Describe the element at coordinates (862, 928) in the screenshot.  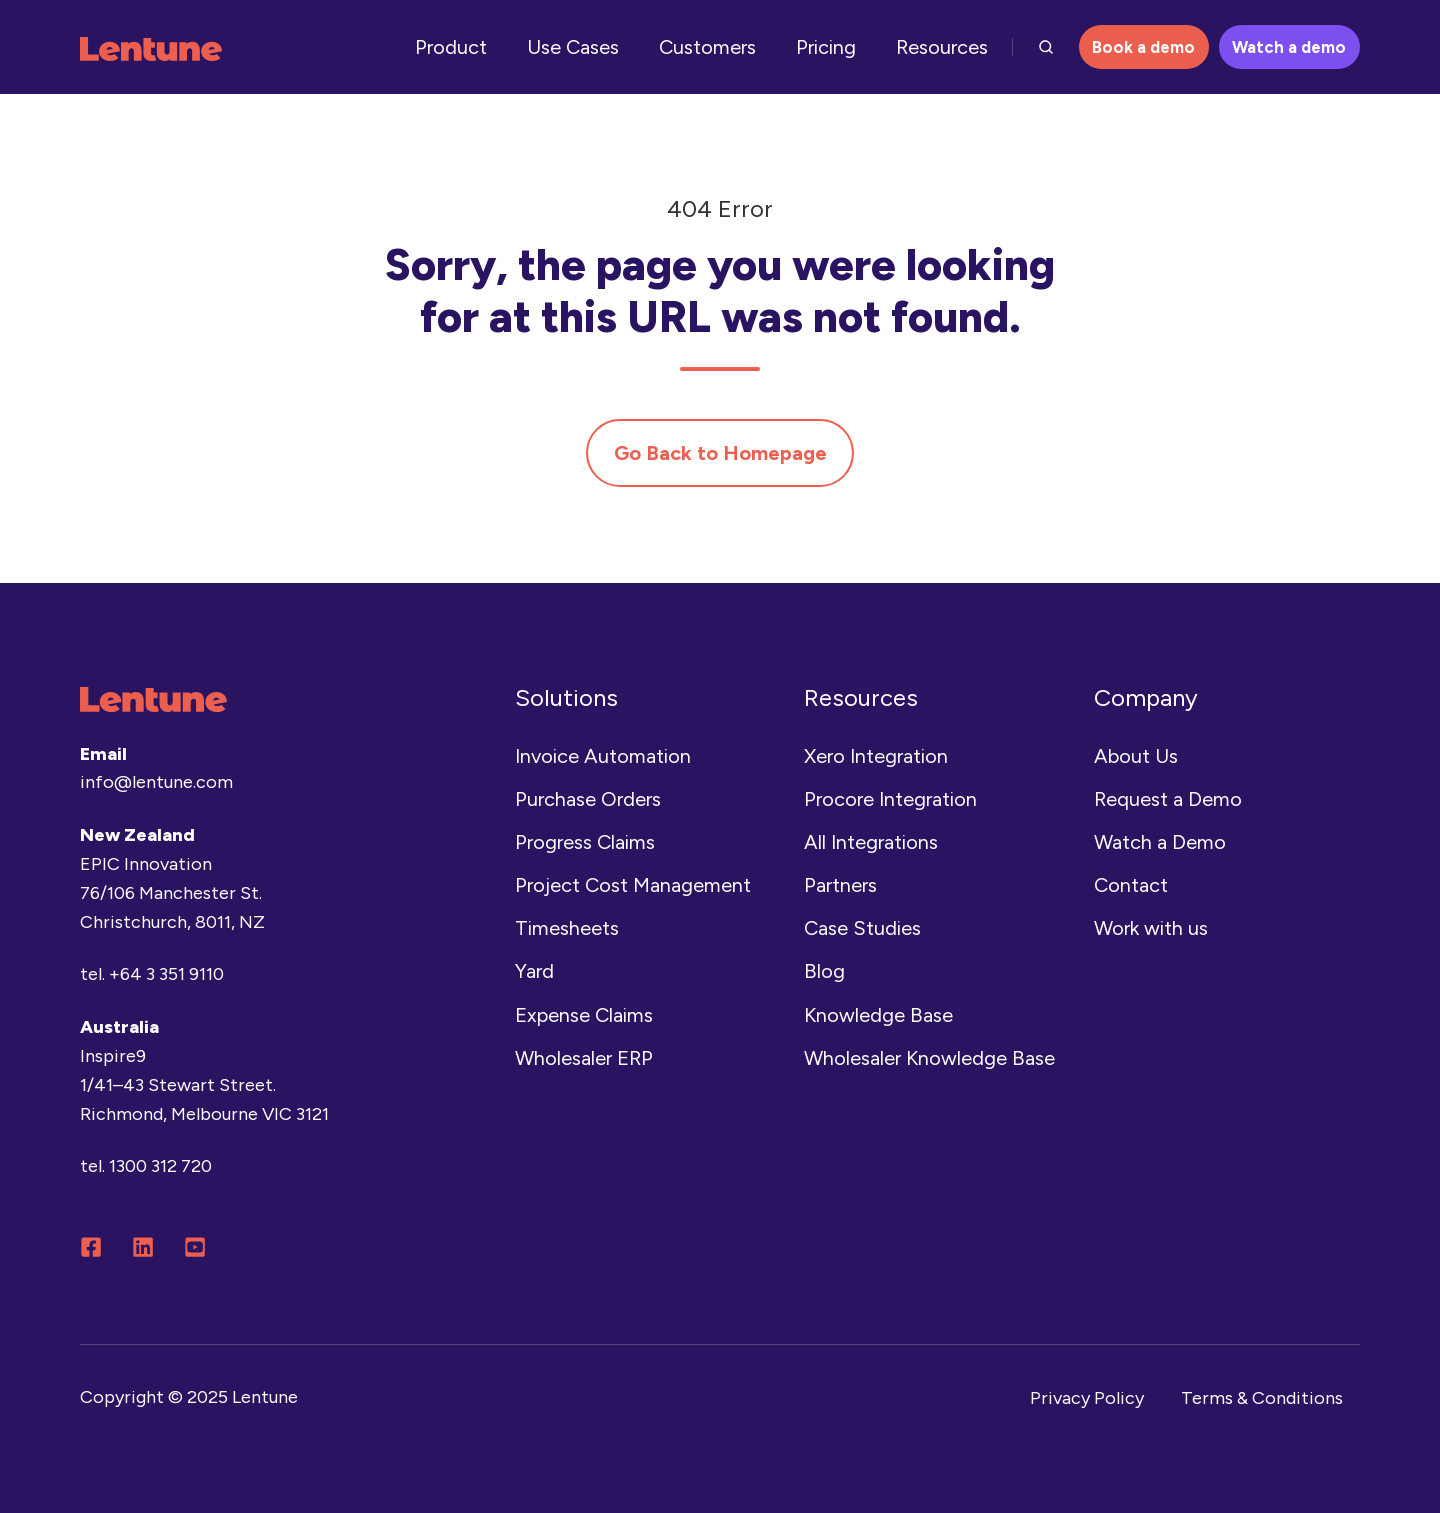
I see `Case Studies` at that location.